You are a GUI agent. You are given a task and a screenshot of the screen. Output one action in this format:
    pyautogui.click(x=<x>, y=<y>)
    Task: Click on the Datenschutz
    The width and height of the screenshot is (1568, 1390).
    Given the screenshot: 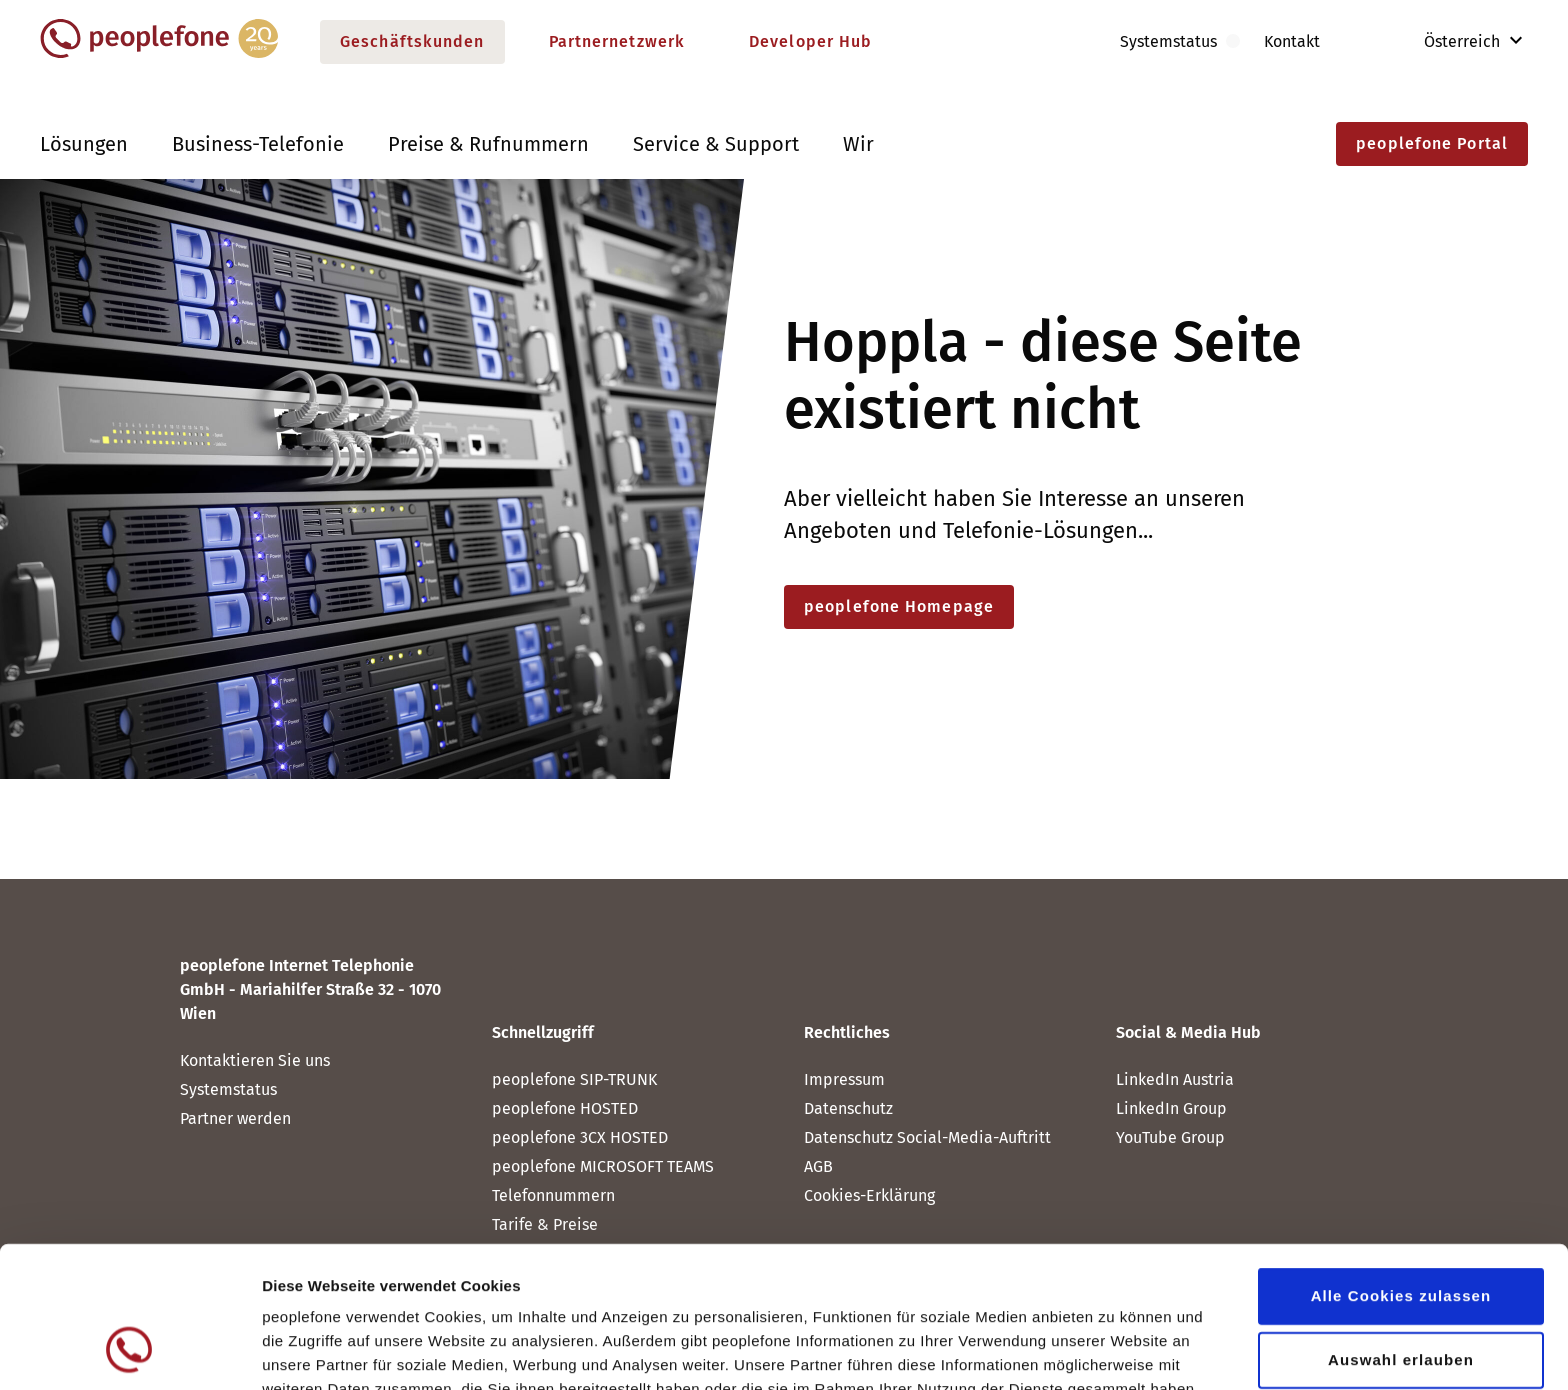 What is the action you would take?
    pyautogui.click(x=589, y=1285)
    